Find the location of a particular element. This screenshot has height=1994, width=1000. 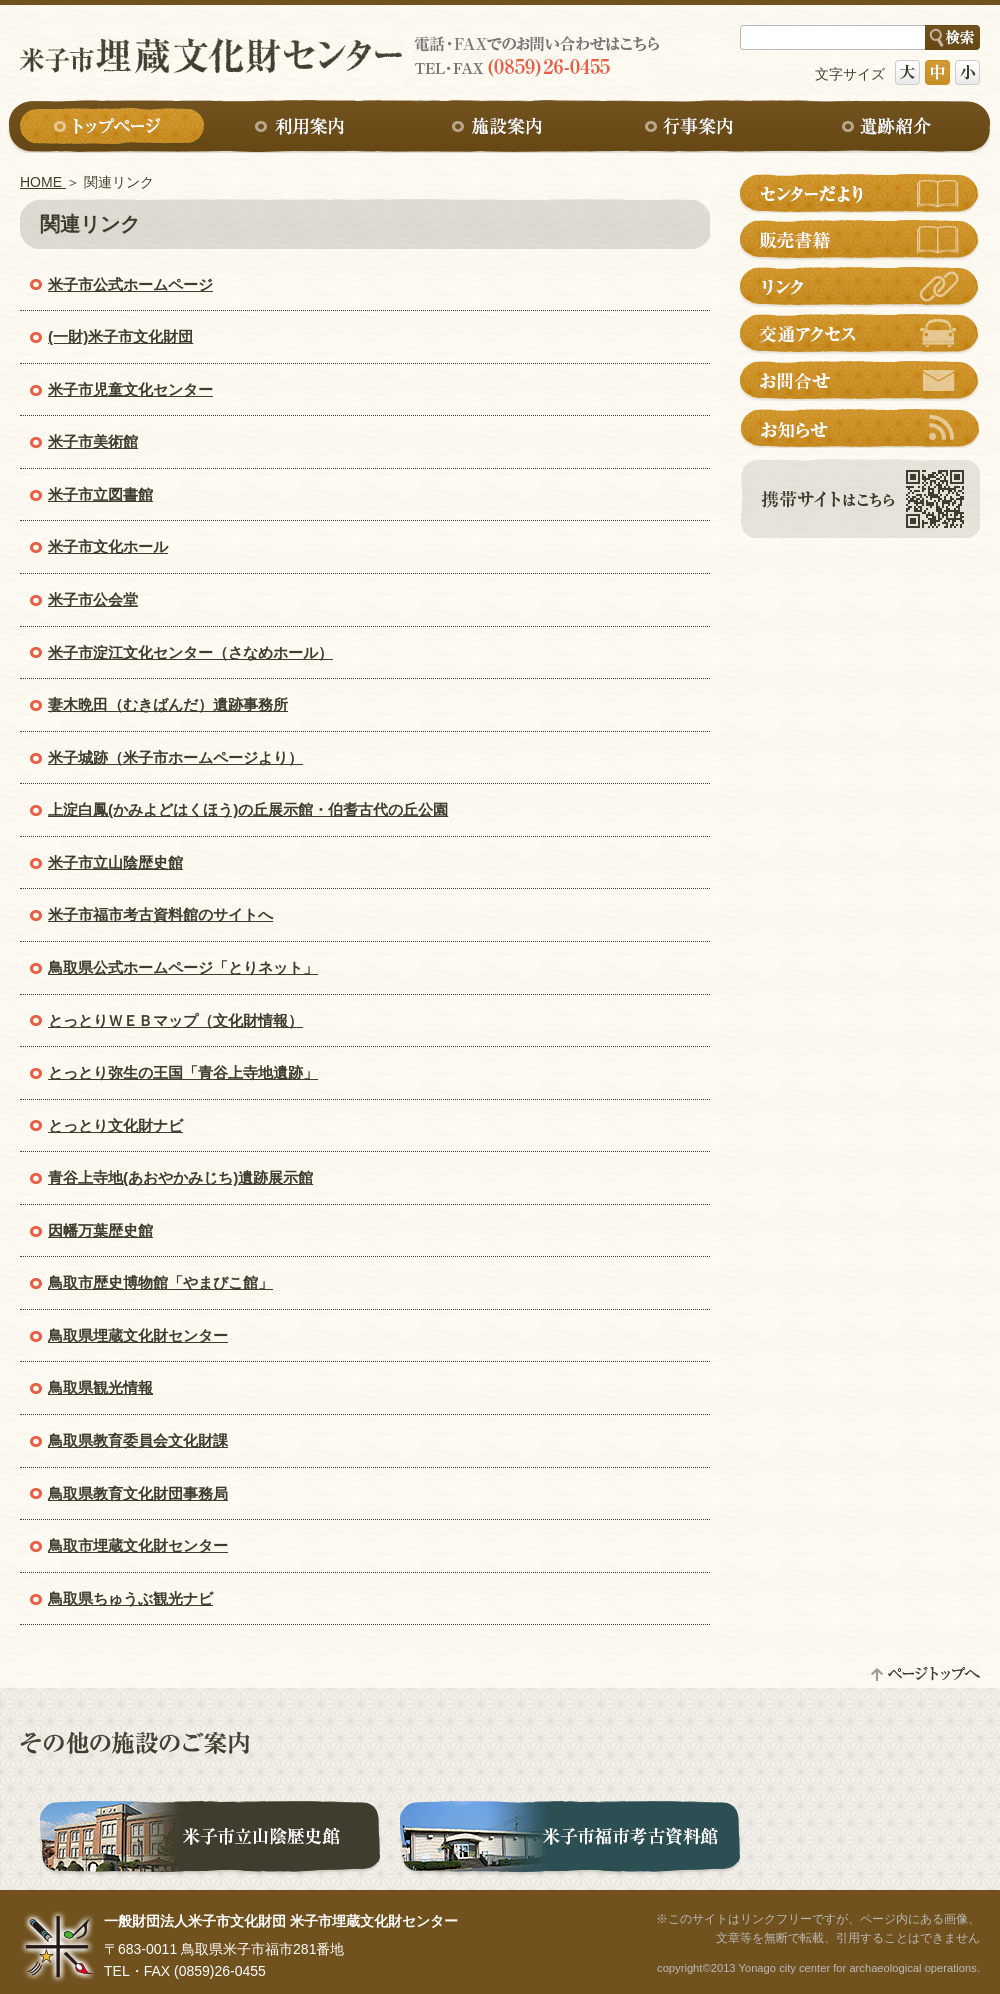

鳥取市埋蔵文化財センター is located at coordinates (138, 1545).